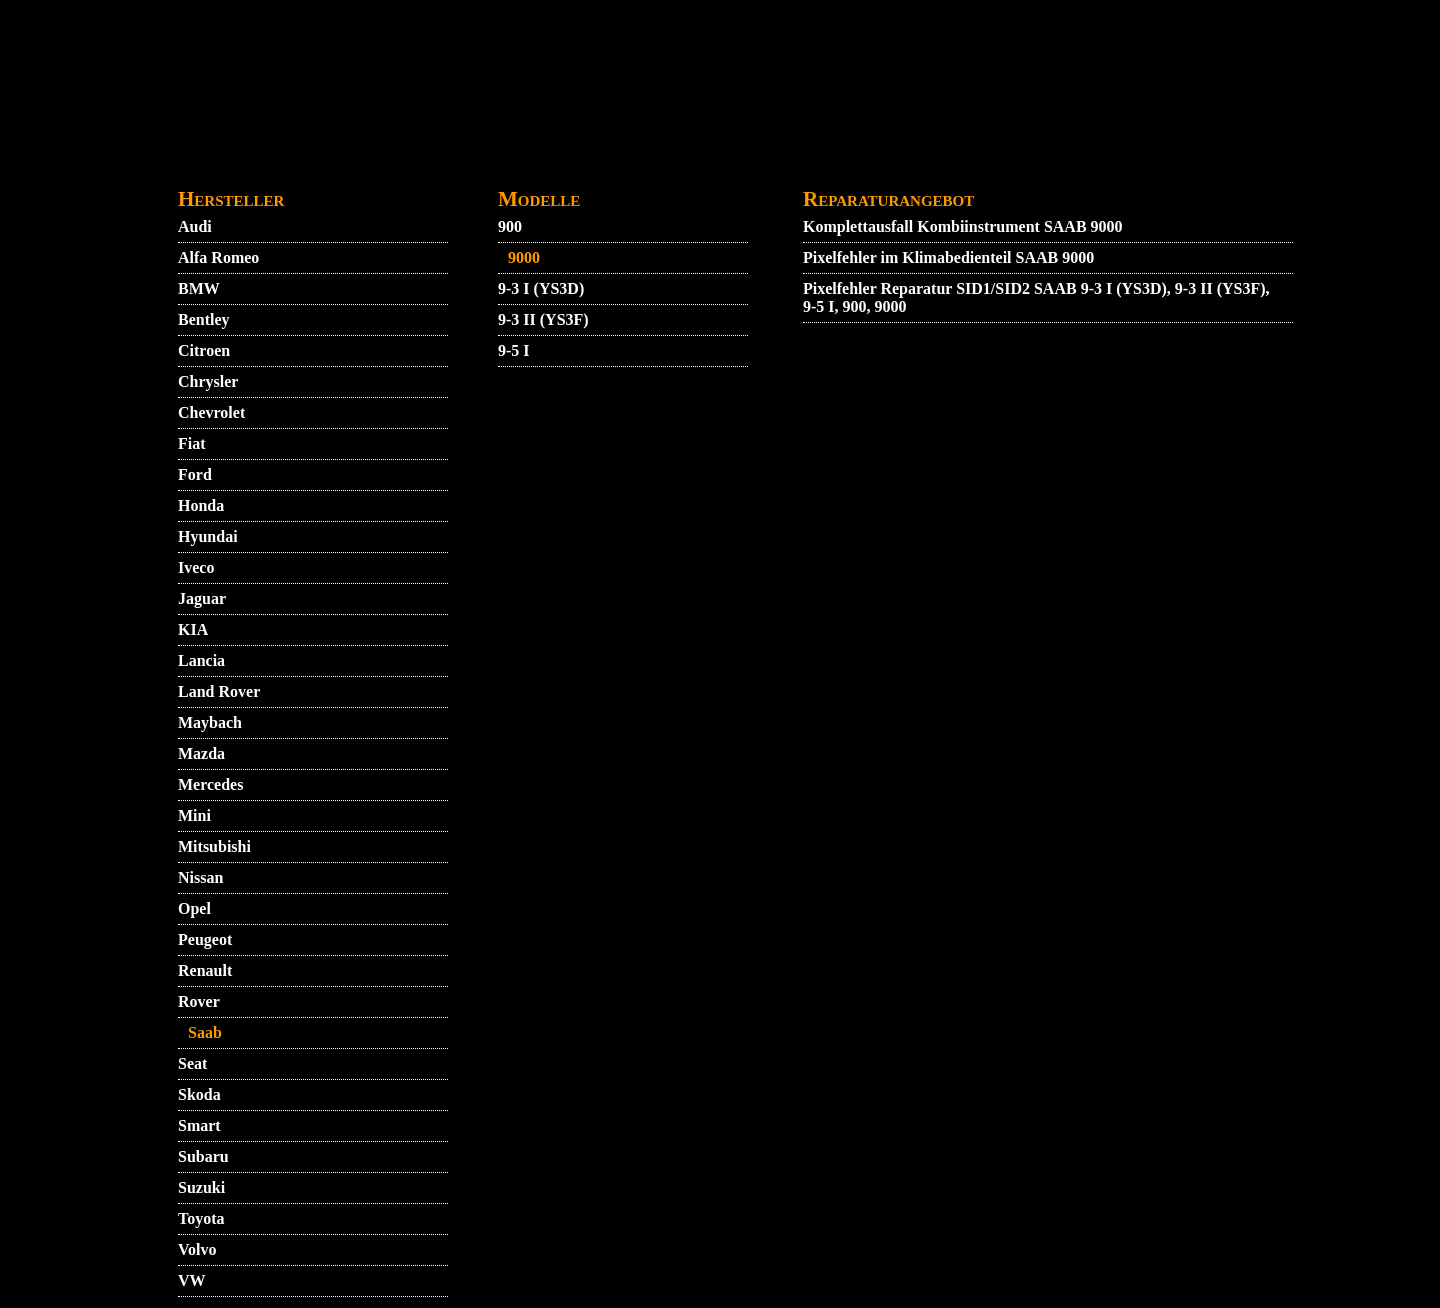 The height and width of the screenshot is (1308, 1440). I want to click on VW, so click(192, 1280).